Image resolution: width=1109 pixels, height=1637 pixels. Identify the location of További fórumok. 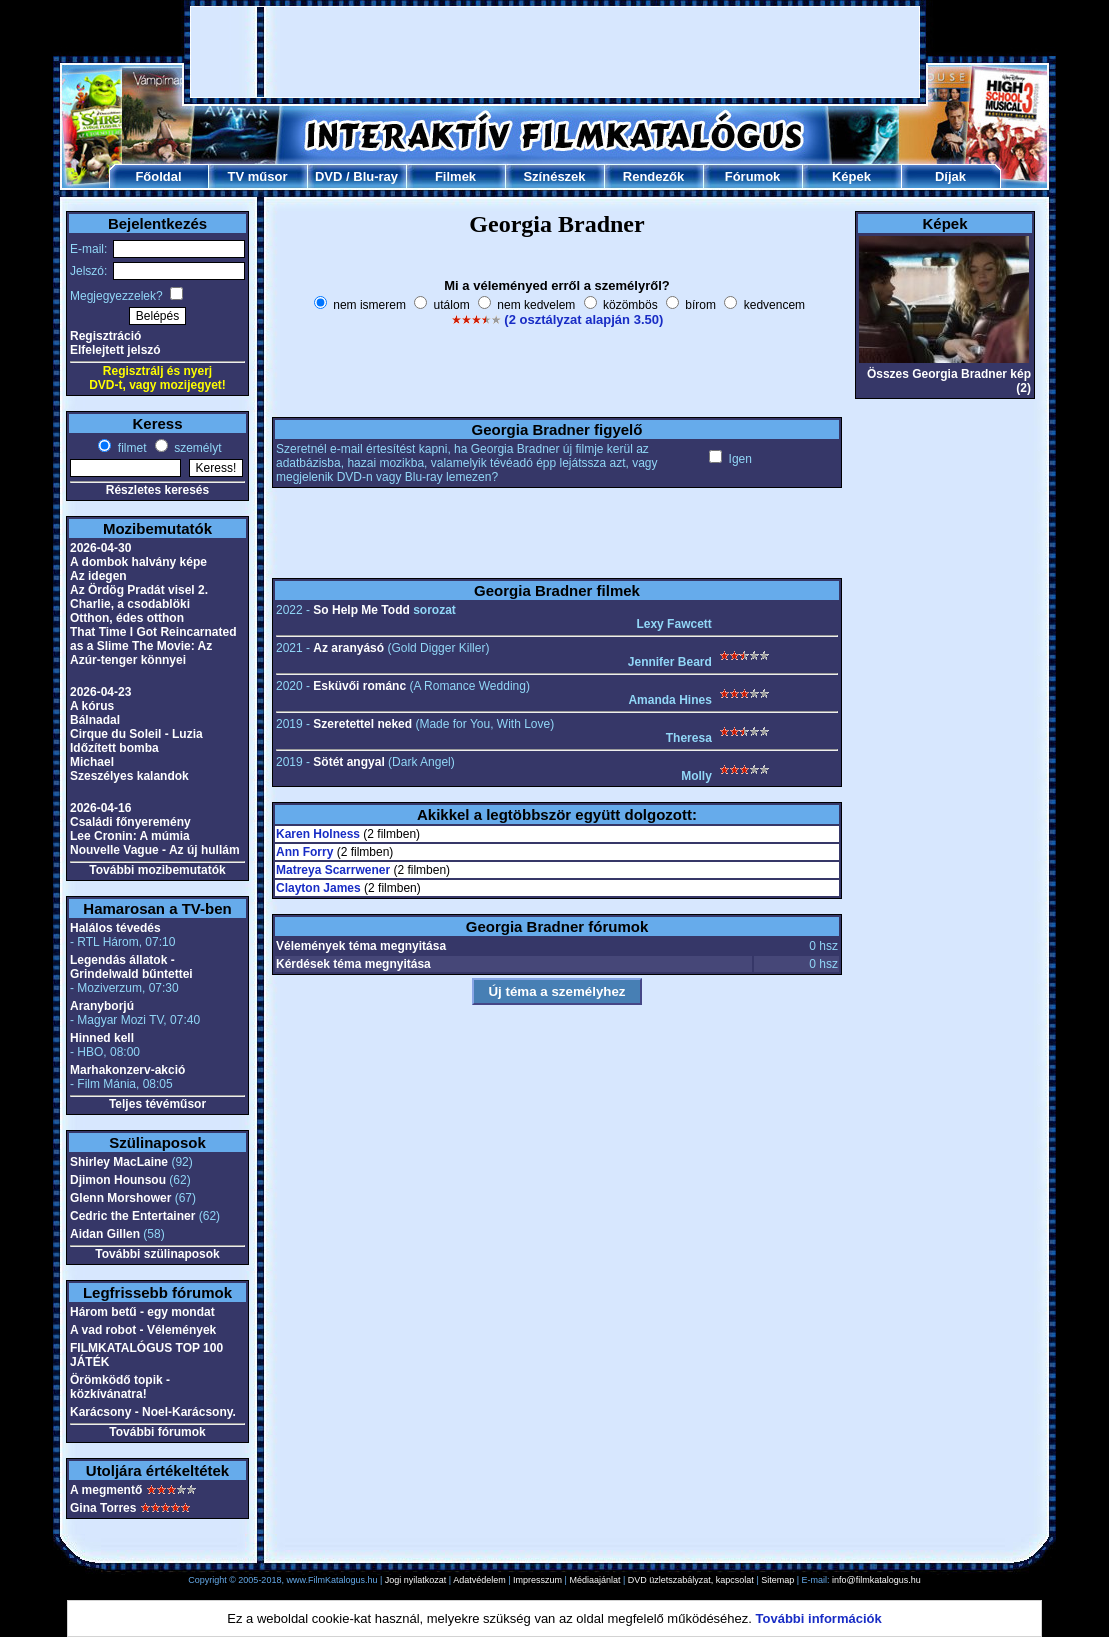
(157, 1432).